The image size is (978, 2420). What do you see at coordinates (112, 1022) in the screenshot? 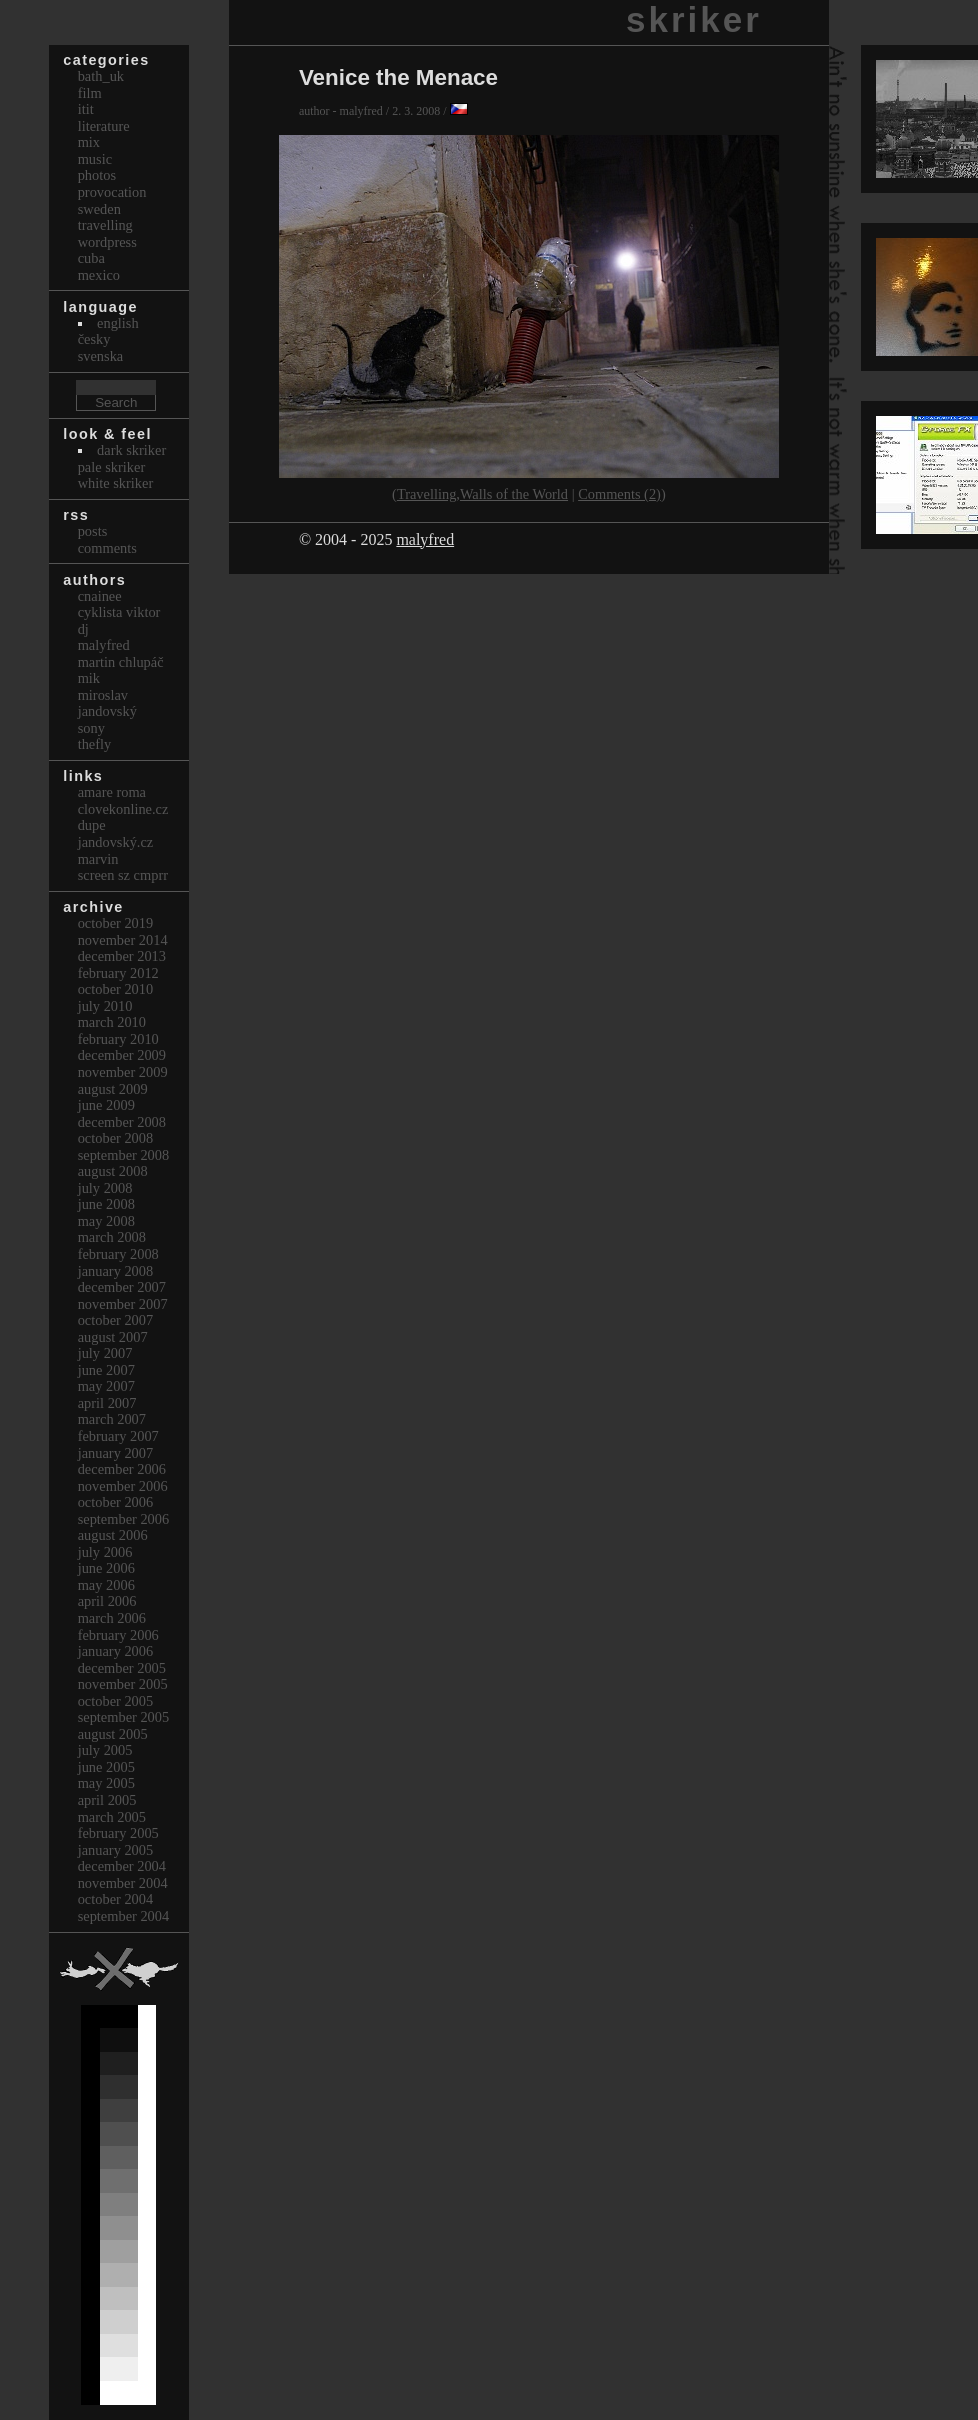
I see `March 2010` at bounding box center [112, 1022].